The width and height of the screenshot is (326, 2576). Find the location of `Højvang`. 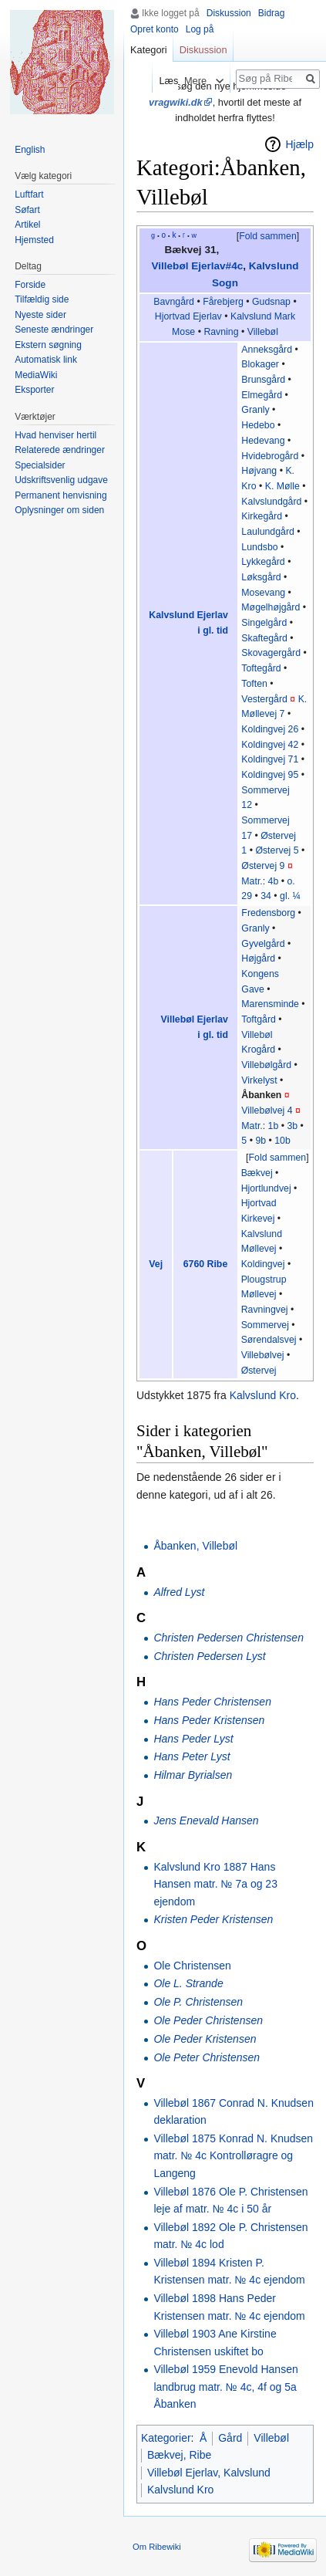

Højvang is located at coordinates (259, 470).